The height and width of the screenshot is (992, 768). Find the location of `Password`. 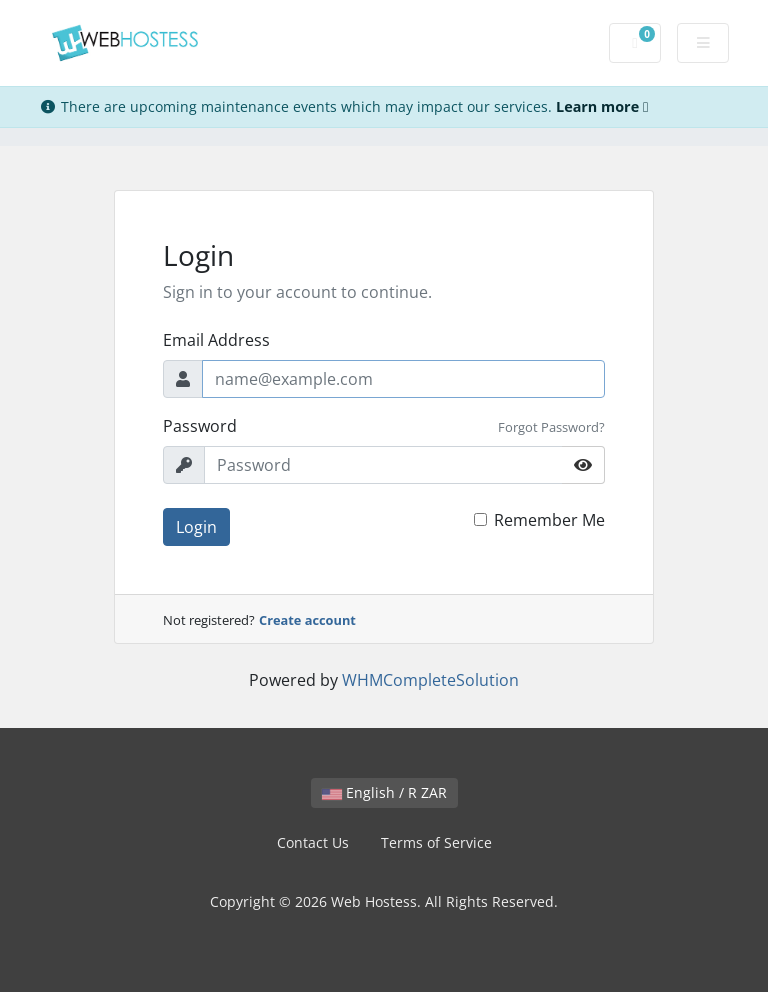

Password is located at coordinates (200, 426).